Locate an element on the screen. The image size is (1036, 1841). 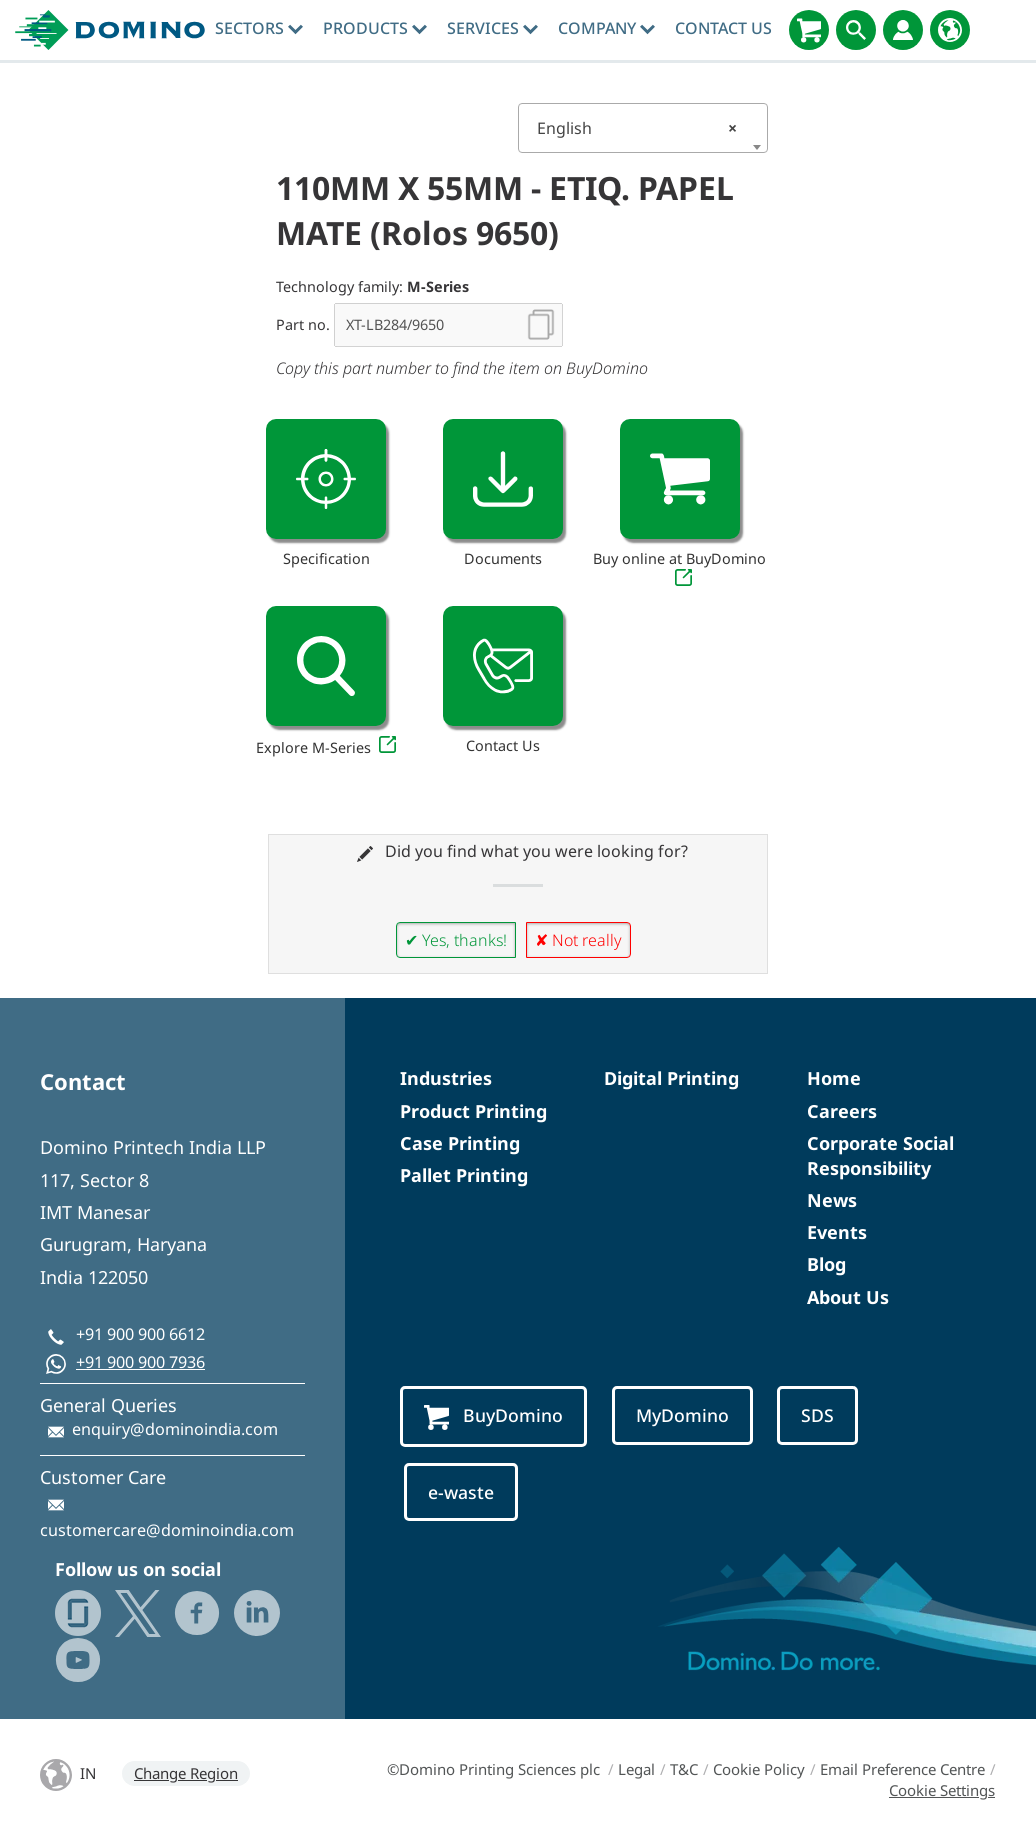
Contact Us is located at coordinates (723, 28).